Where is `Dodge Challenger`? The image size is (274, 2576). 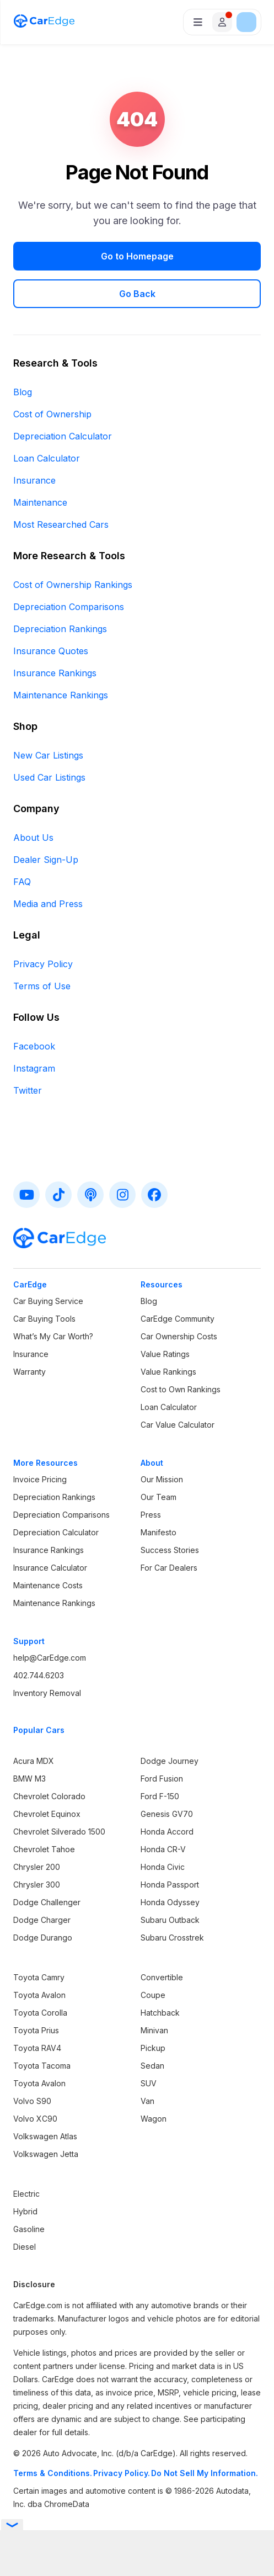 Dodge Challenger is located at coordinates (46, 1902).